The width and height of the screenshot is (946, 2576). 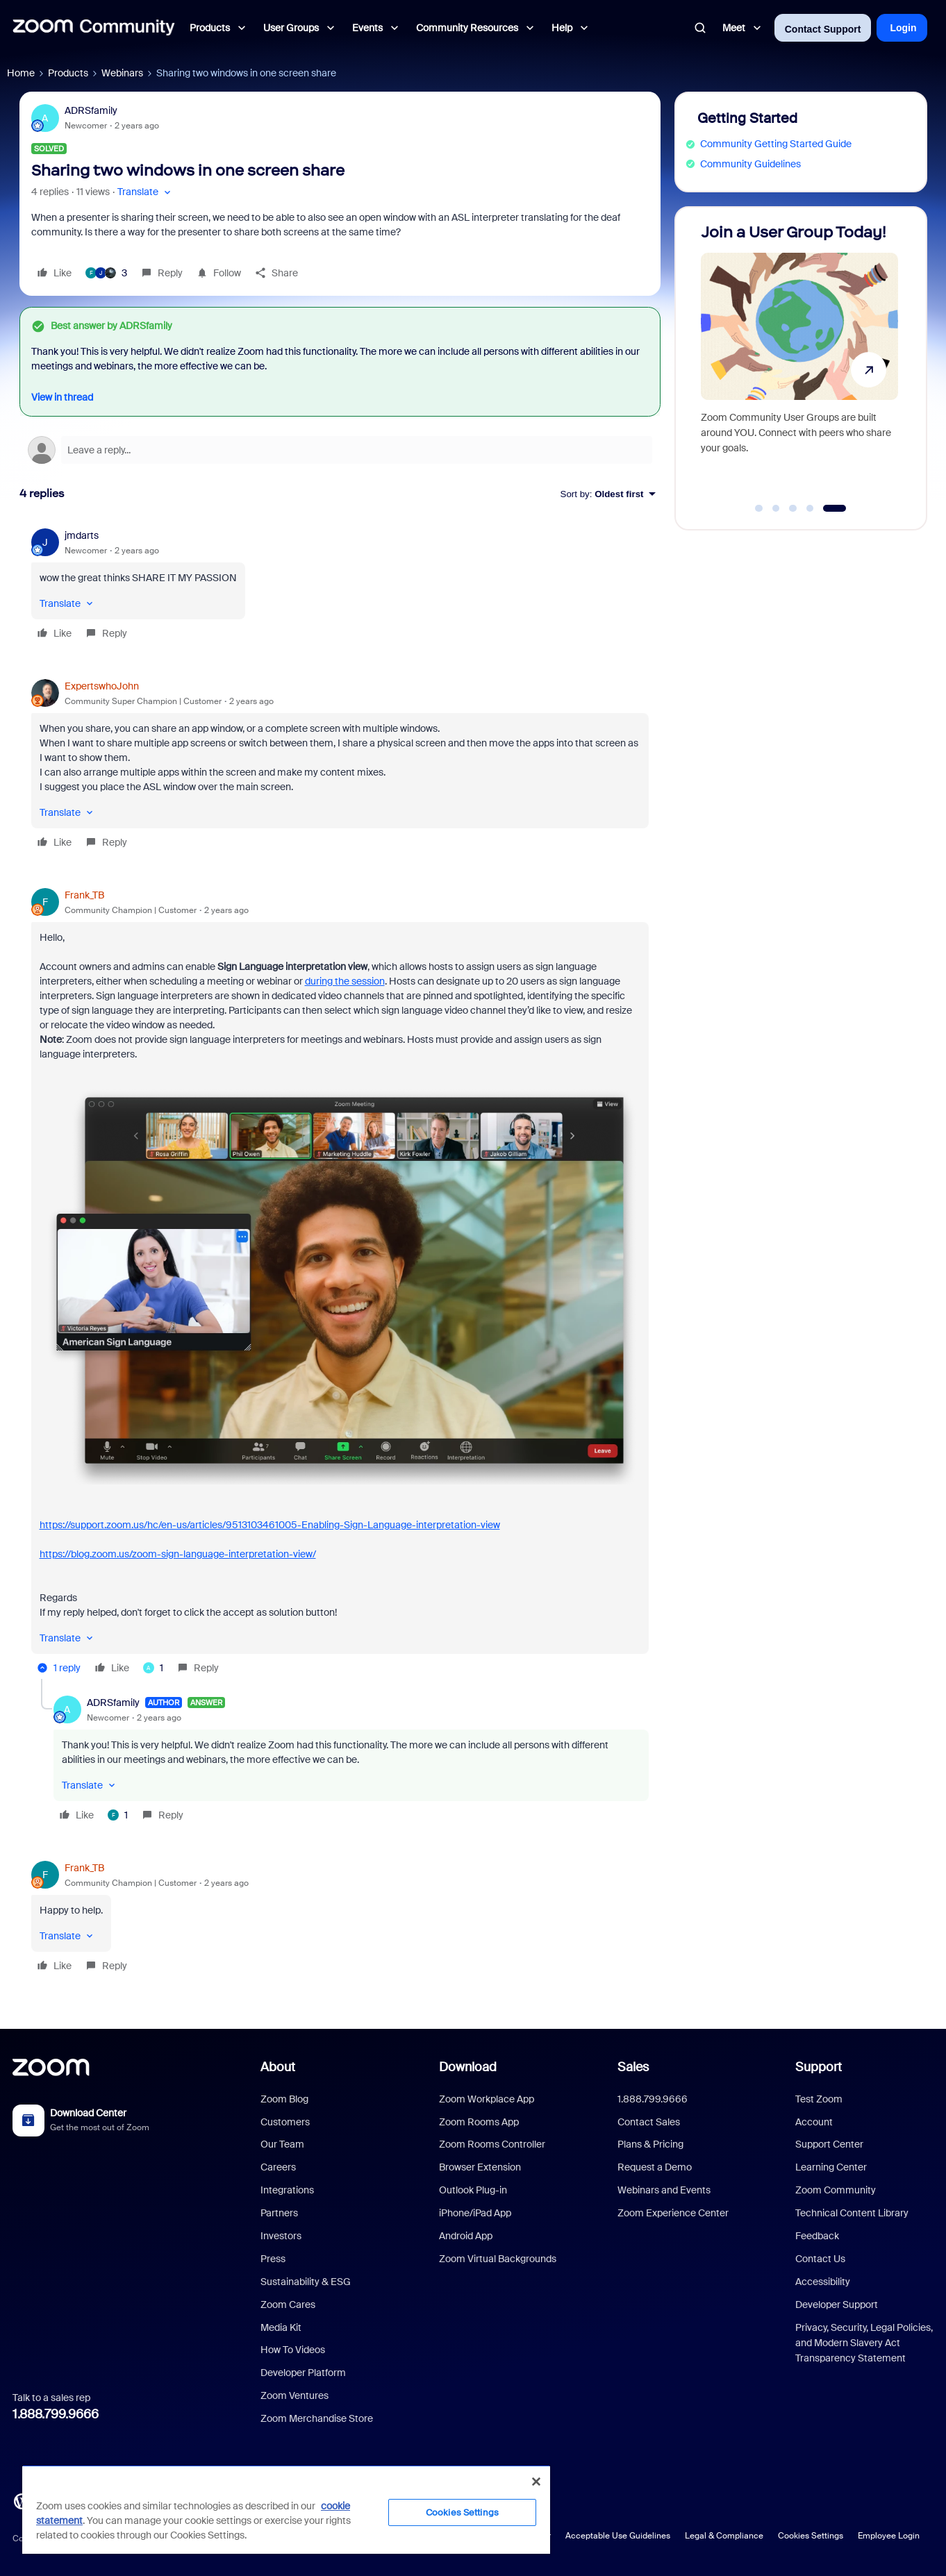 What do you see at coordinates (280, 2327) in the screenshot?
I see `Media Kit` at bounding box center [280, 2327].